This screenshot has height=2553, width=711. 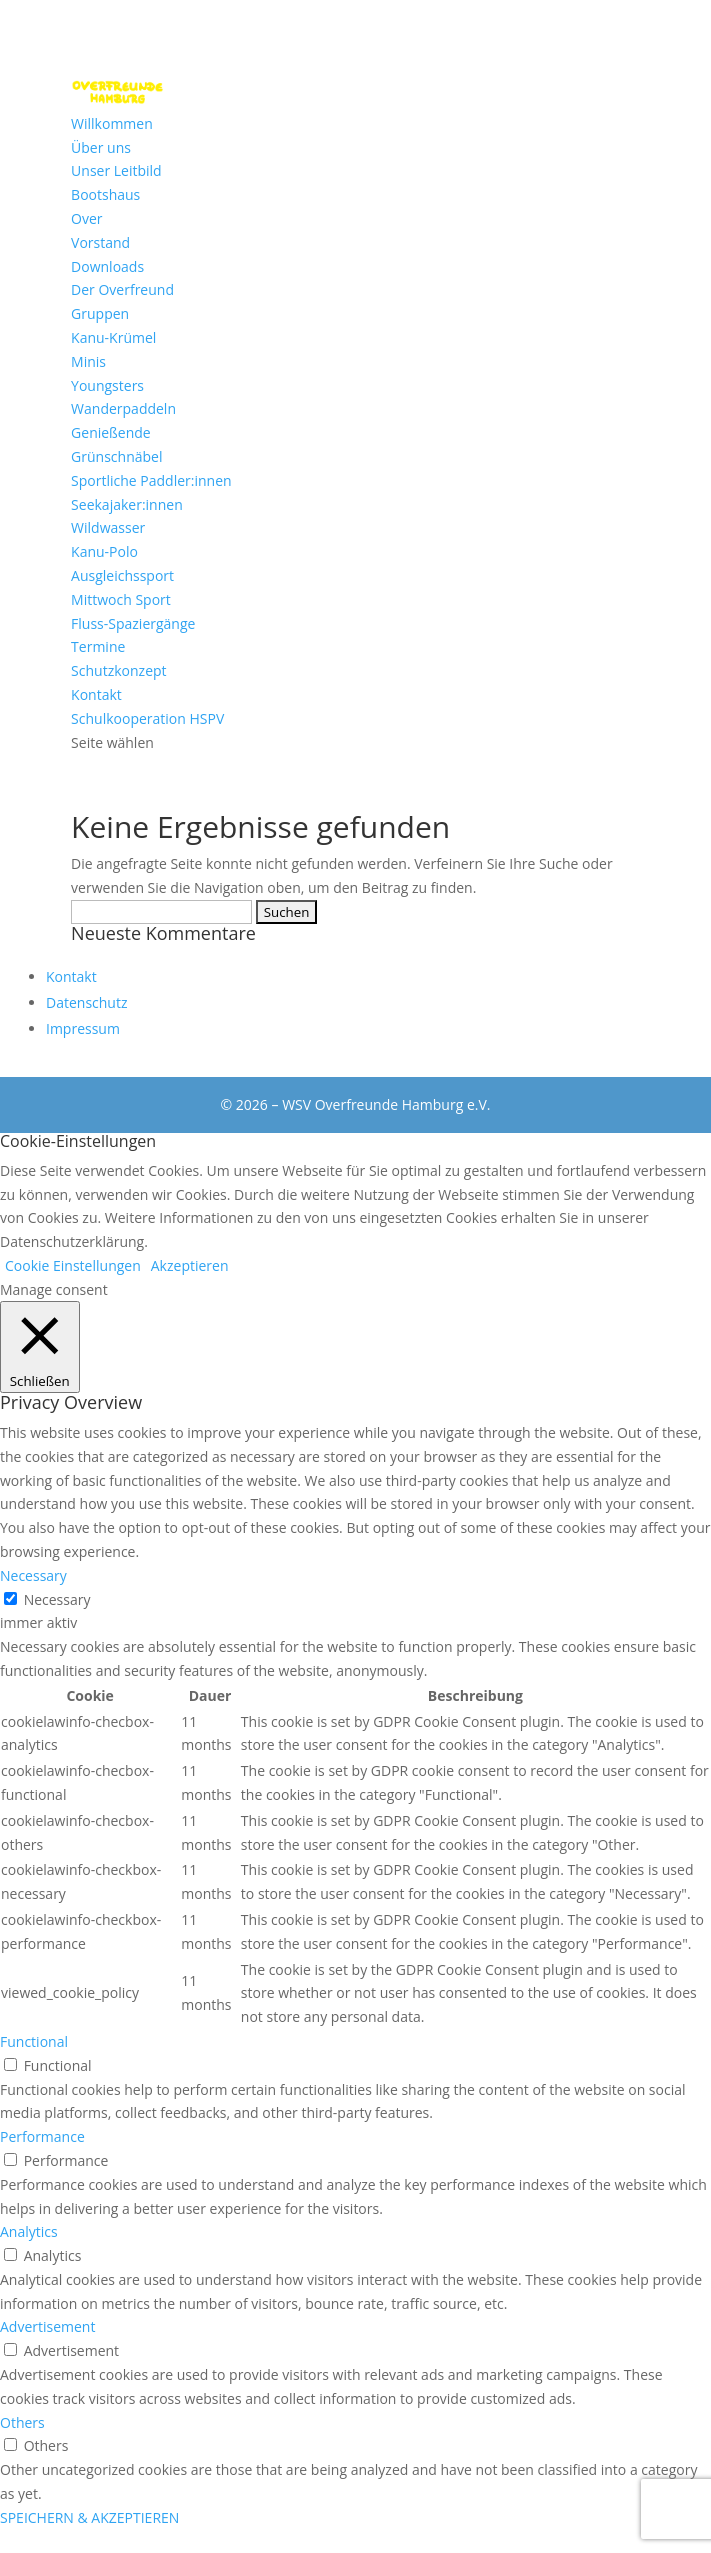 What do you see at coordinates (111, 432) in the screenshot?
I see `Genießende` at bounding box center [111, 432].